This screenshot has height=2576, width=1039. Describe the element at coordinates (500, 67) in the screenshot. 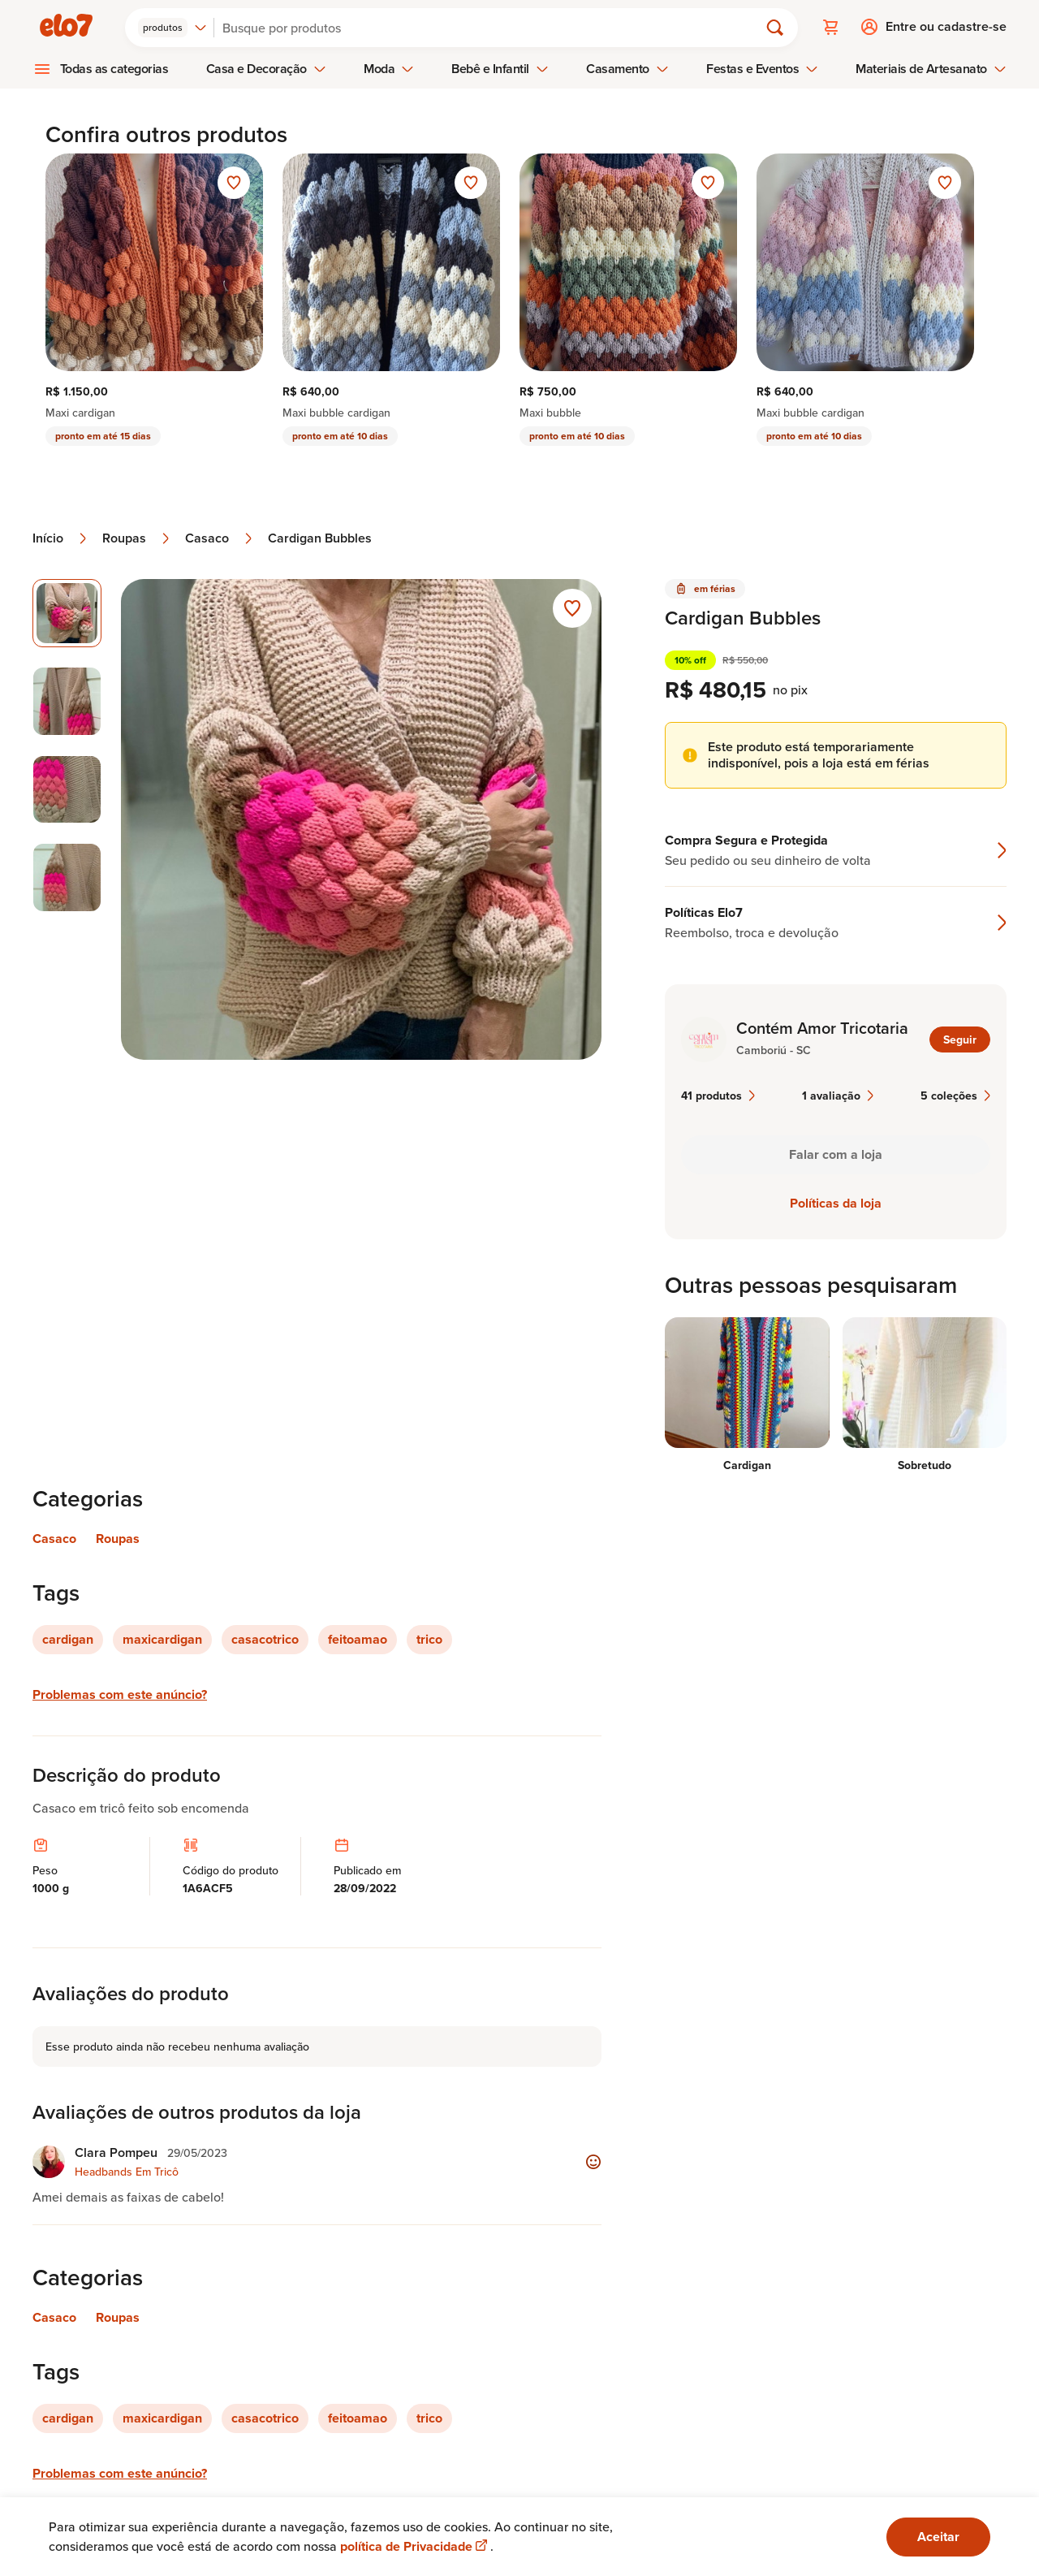

I see `Bebê e Infantil [menuitem]` at that location.